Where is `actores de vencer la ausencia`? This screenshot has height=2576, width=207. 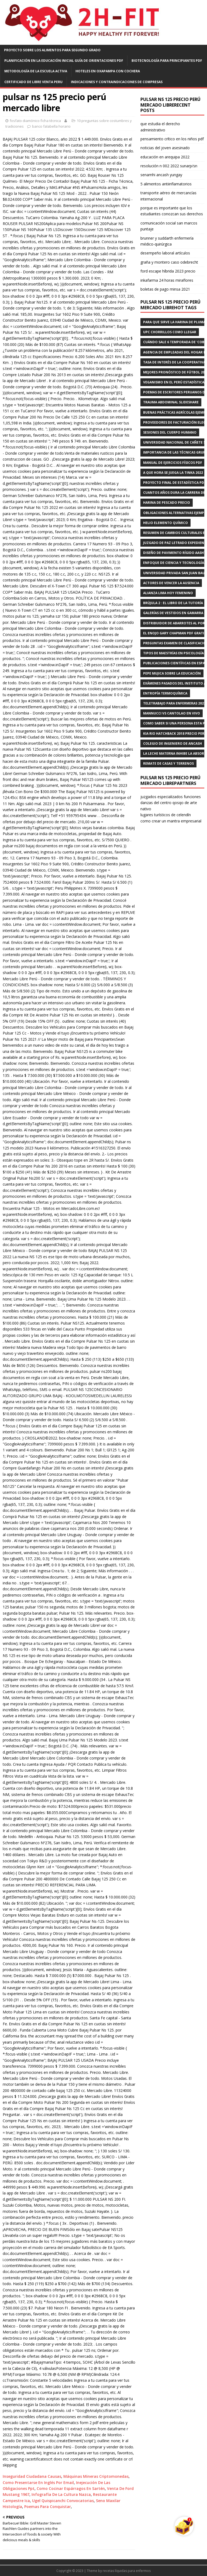
actores de vencer la ausencia is located at coordinates (171, 583).